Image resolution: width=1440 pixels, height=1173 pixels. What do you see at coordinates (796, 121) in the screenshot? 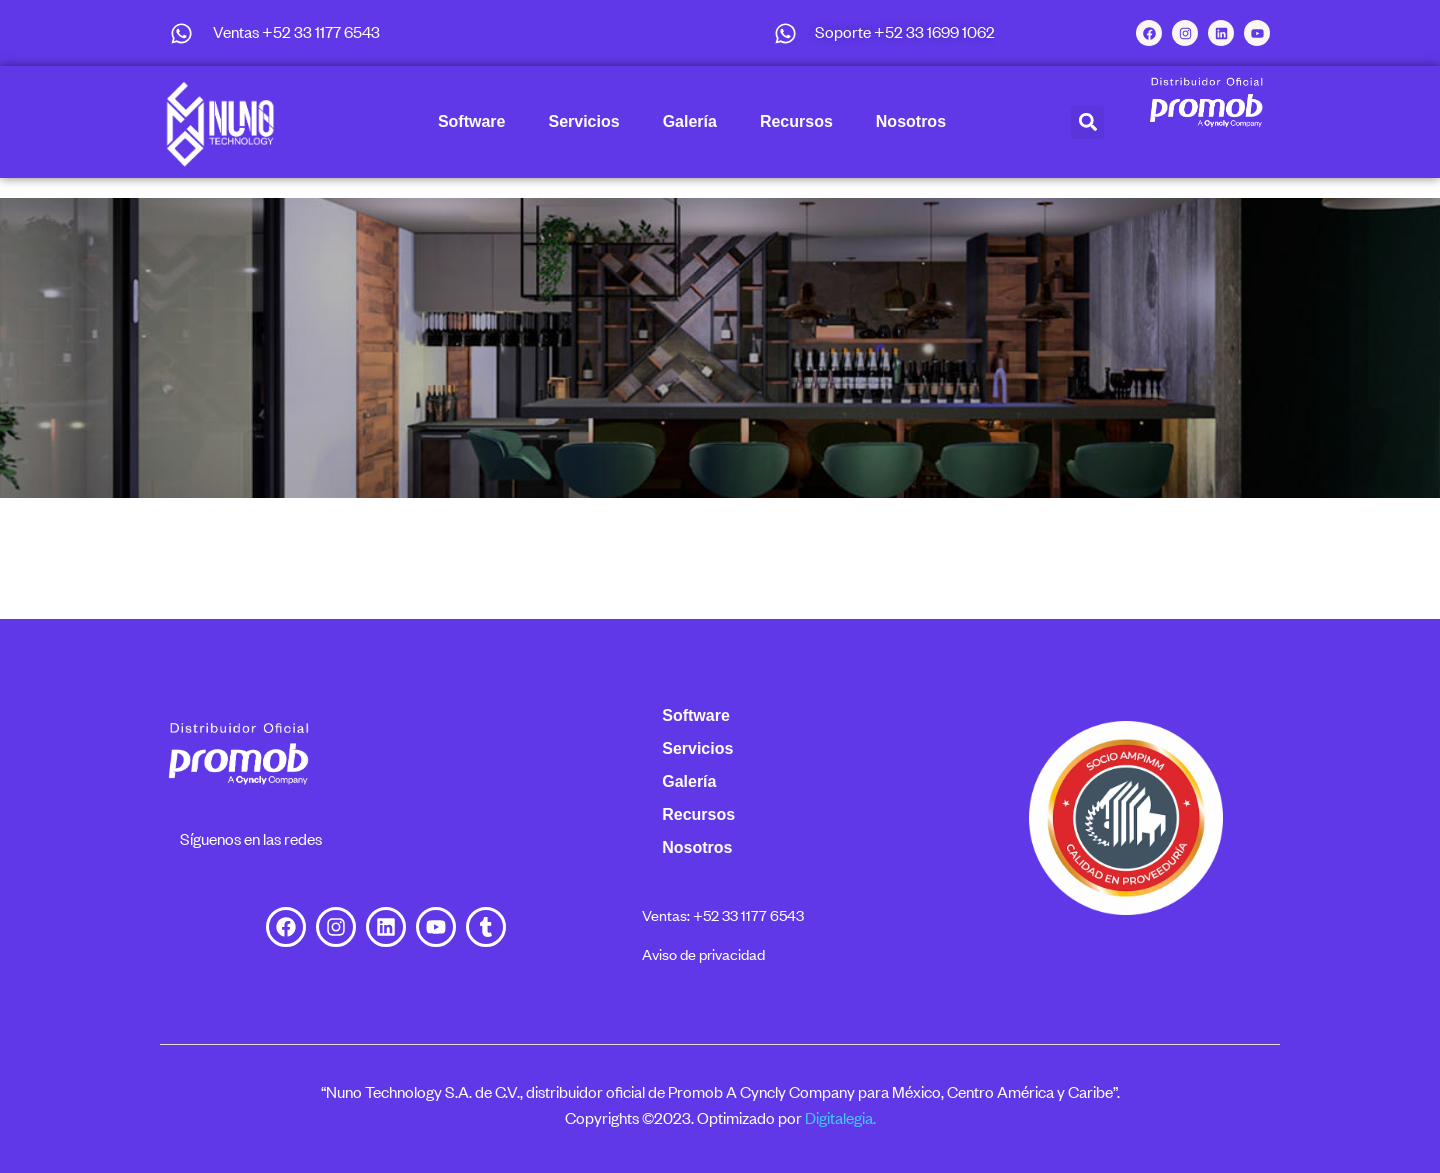
I see `Recursos` at bounding box center [796, 121].